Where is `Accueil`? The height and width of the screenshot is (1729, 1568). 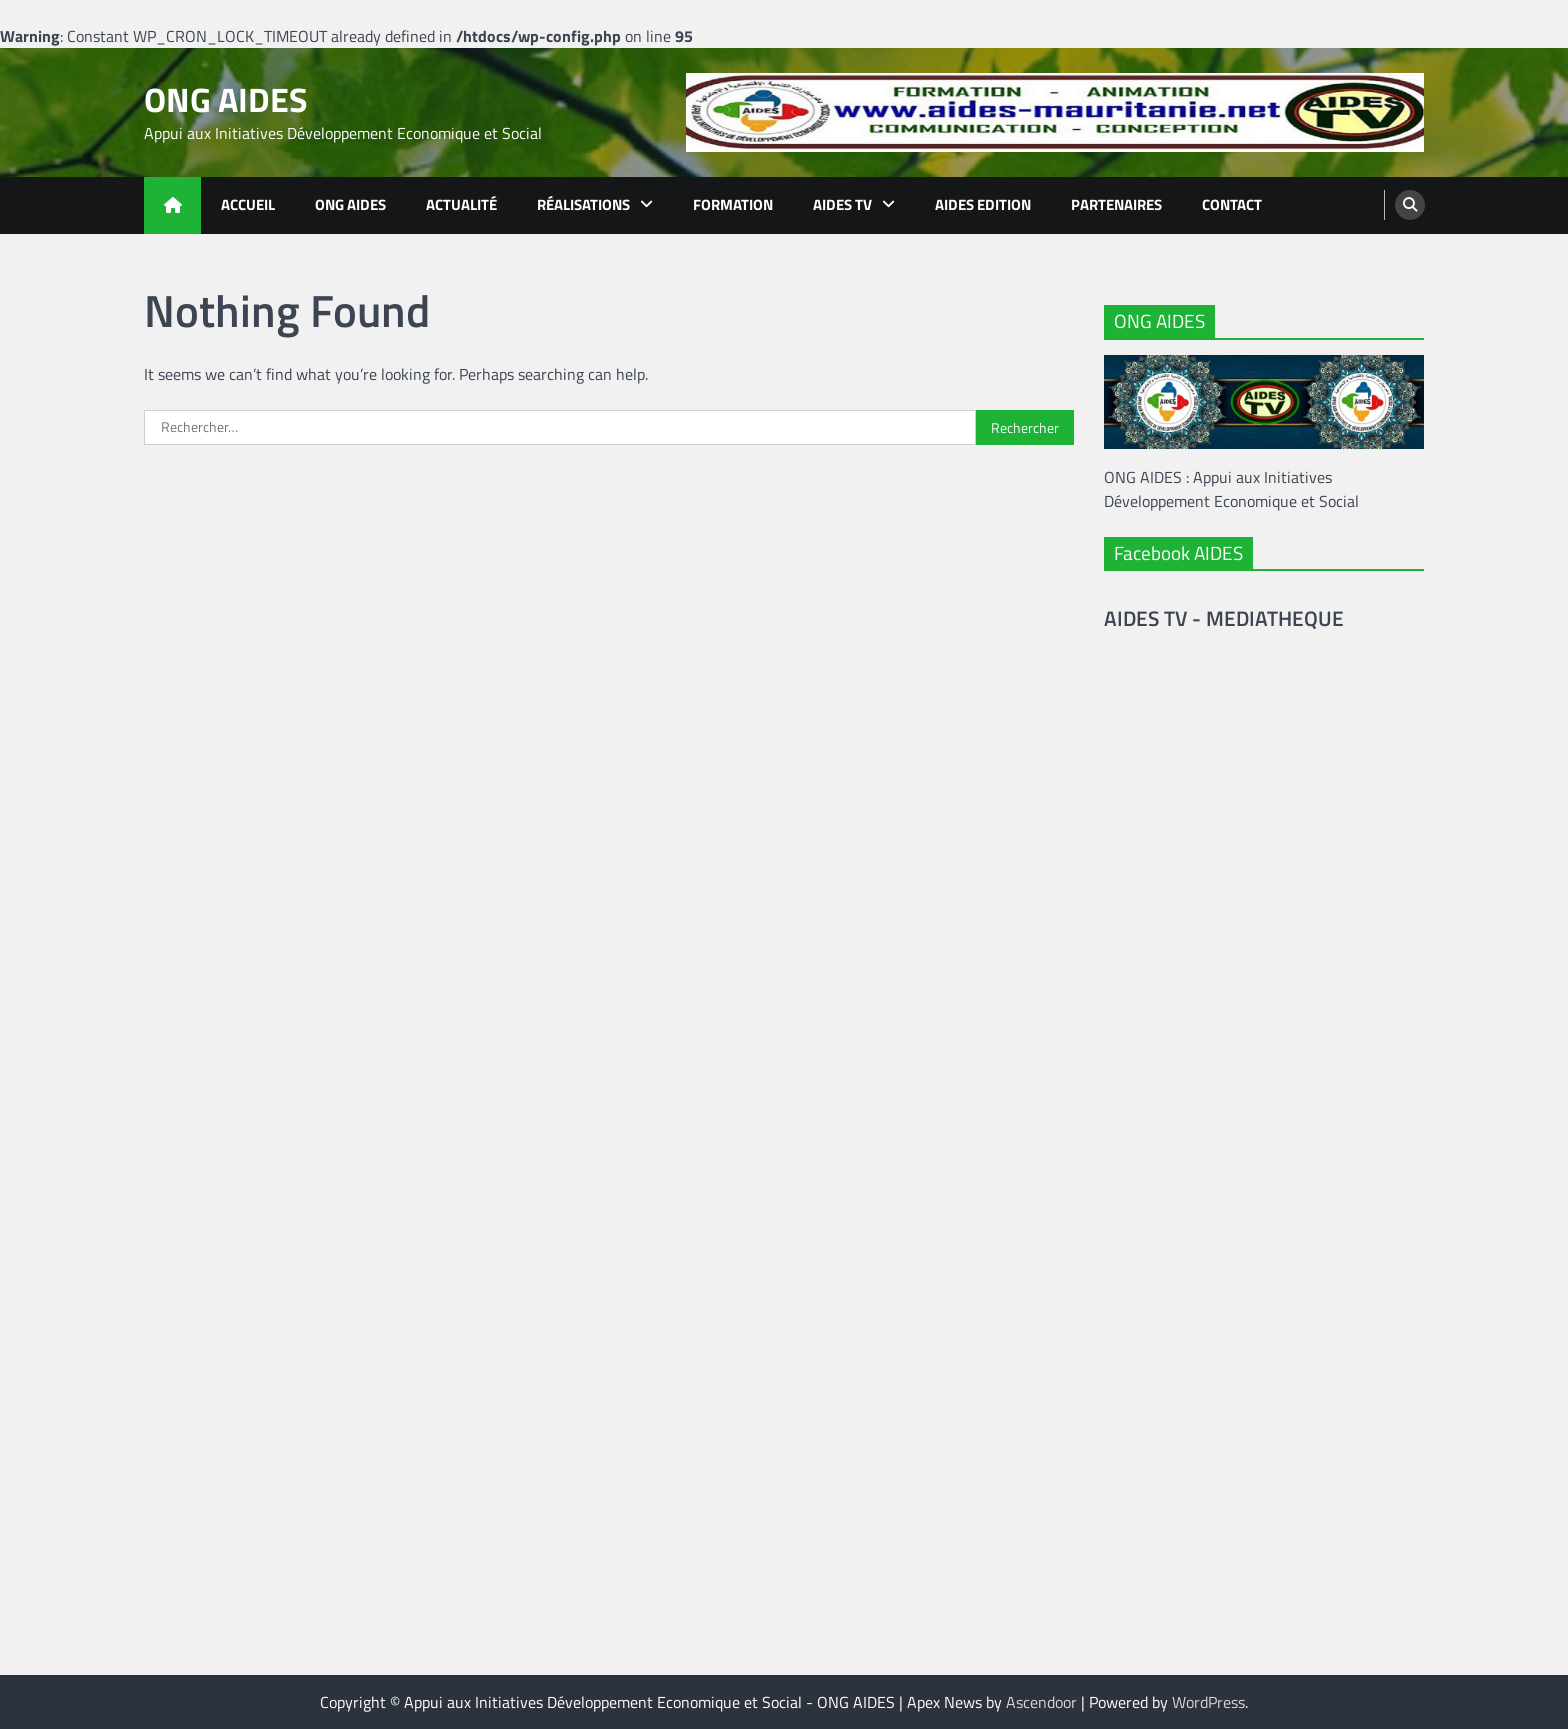
Accueil is located at coordinates (248, 204).